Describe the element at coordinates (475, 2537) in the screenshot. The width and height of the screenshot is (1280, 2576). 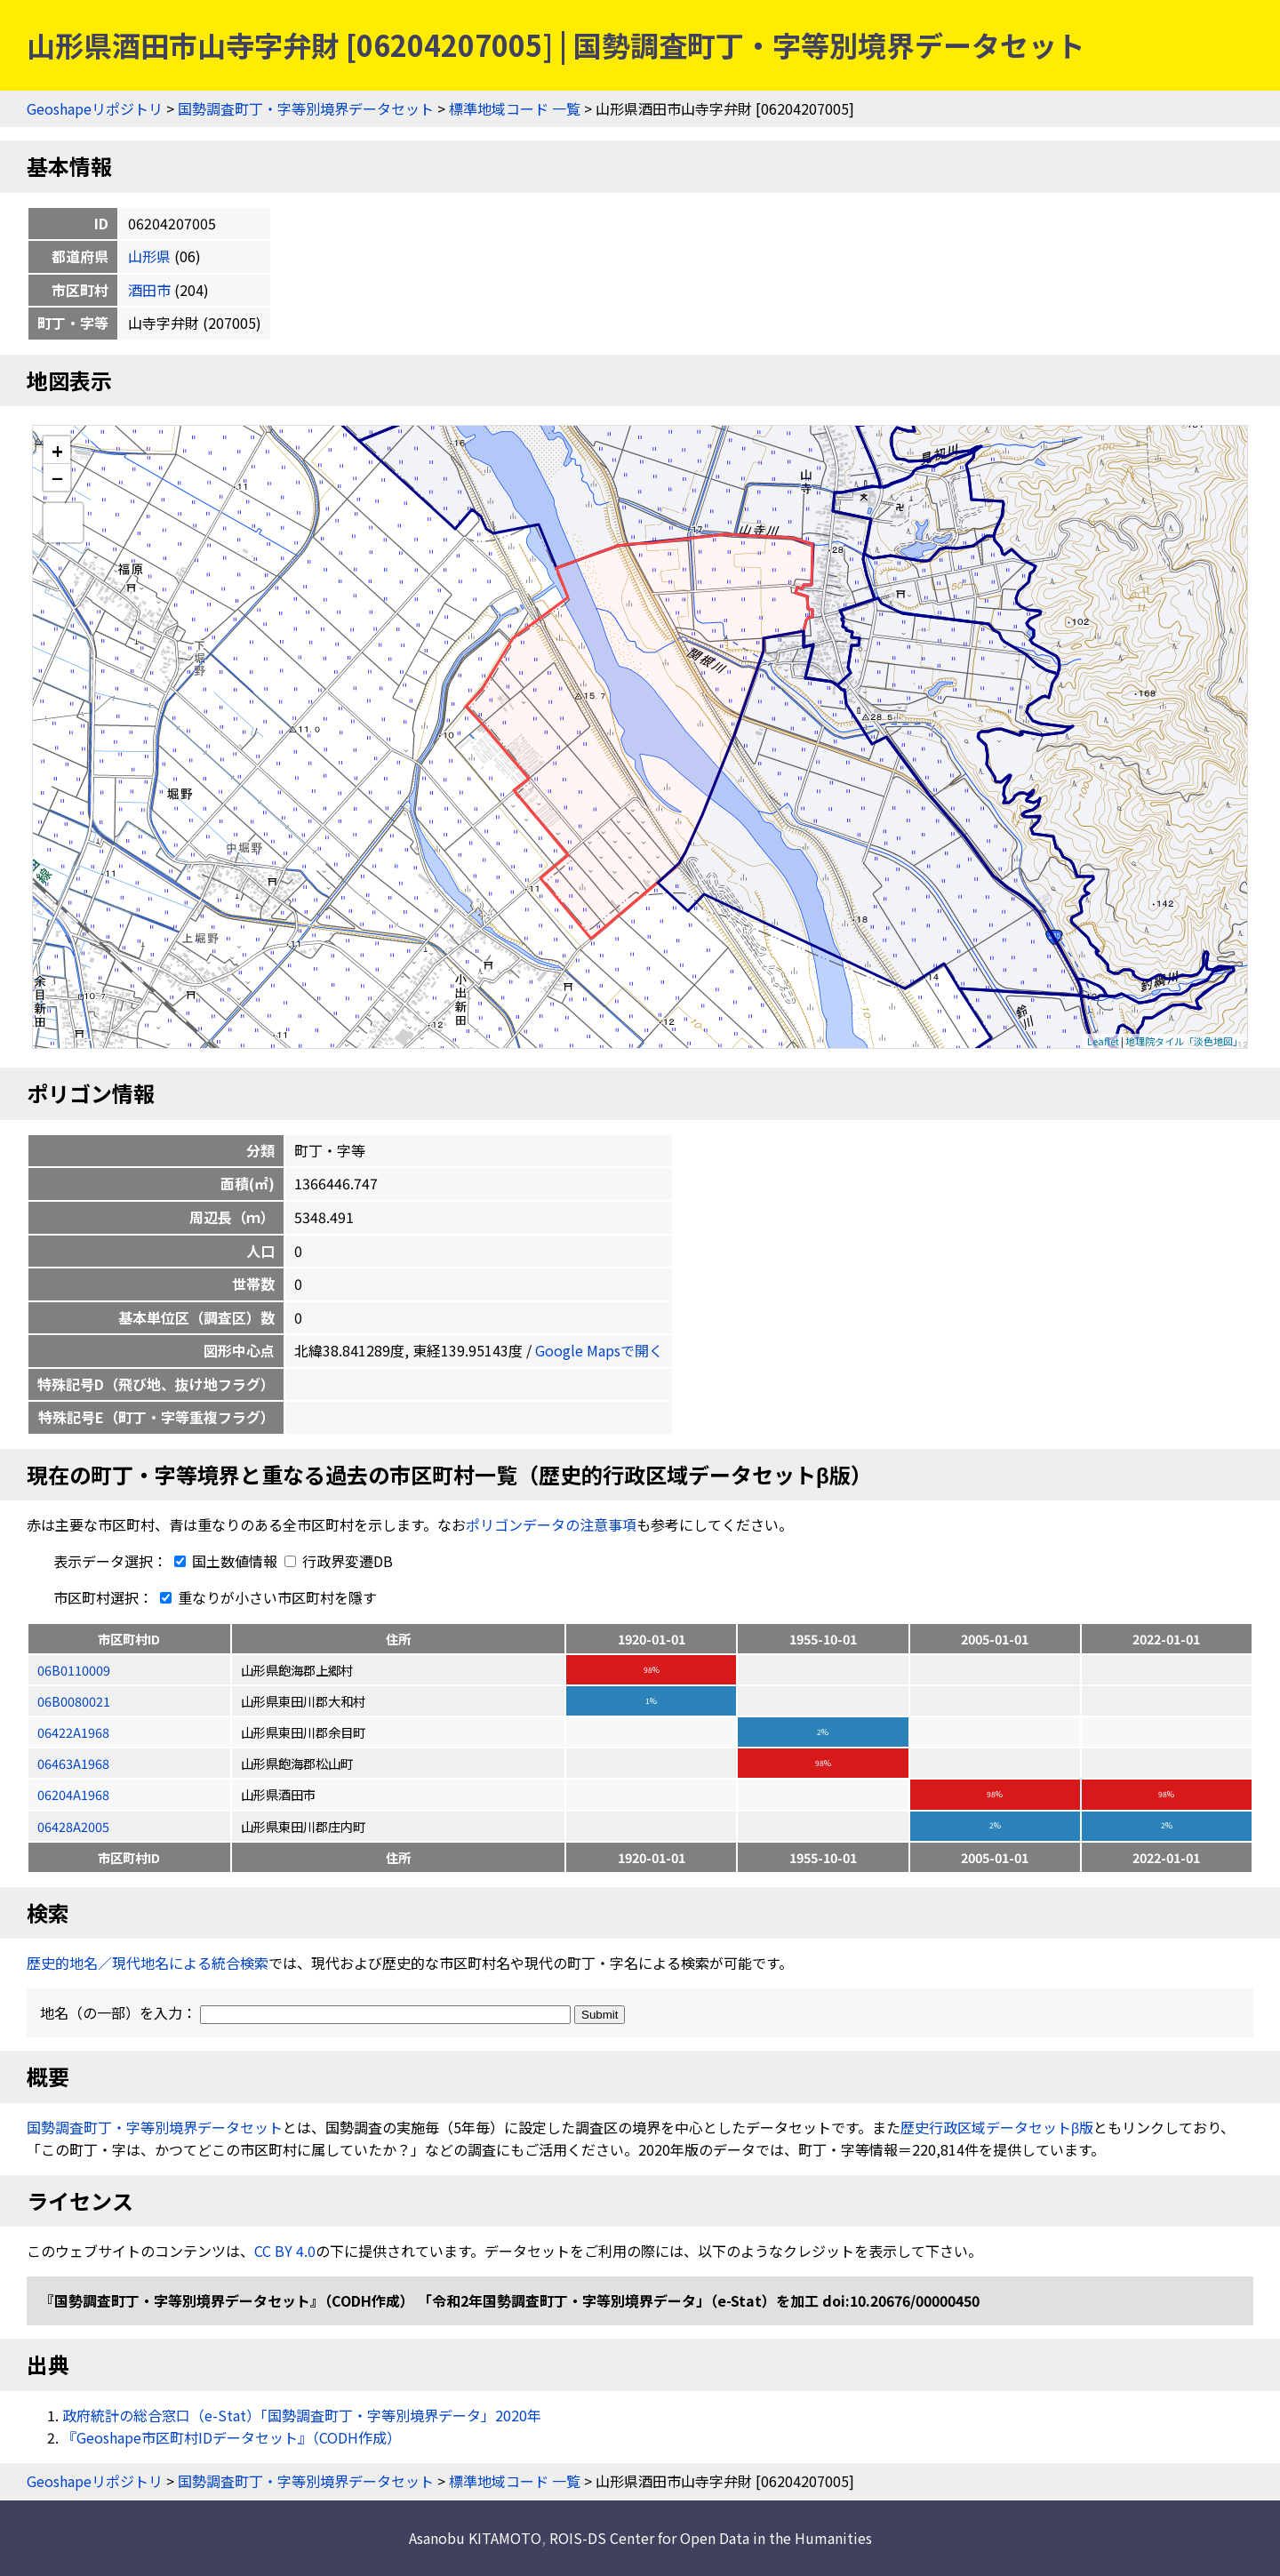
I see `Asanobu KITAMOTO` at that location.